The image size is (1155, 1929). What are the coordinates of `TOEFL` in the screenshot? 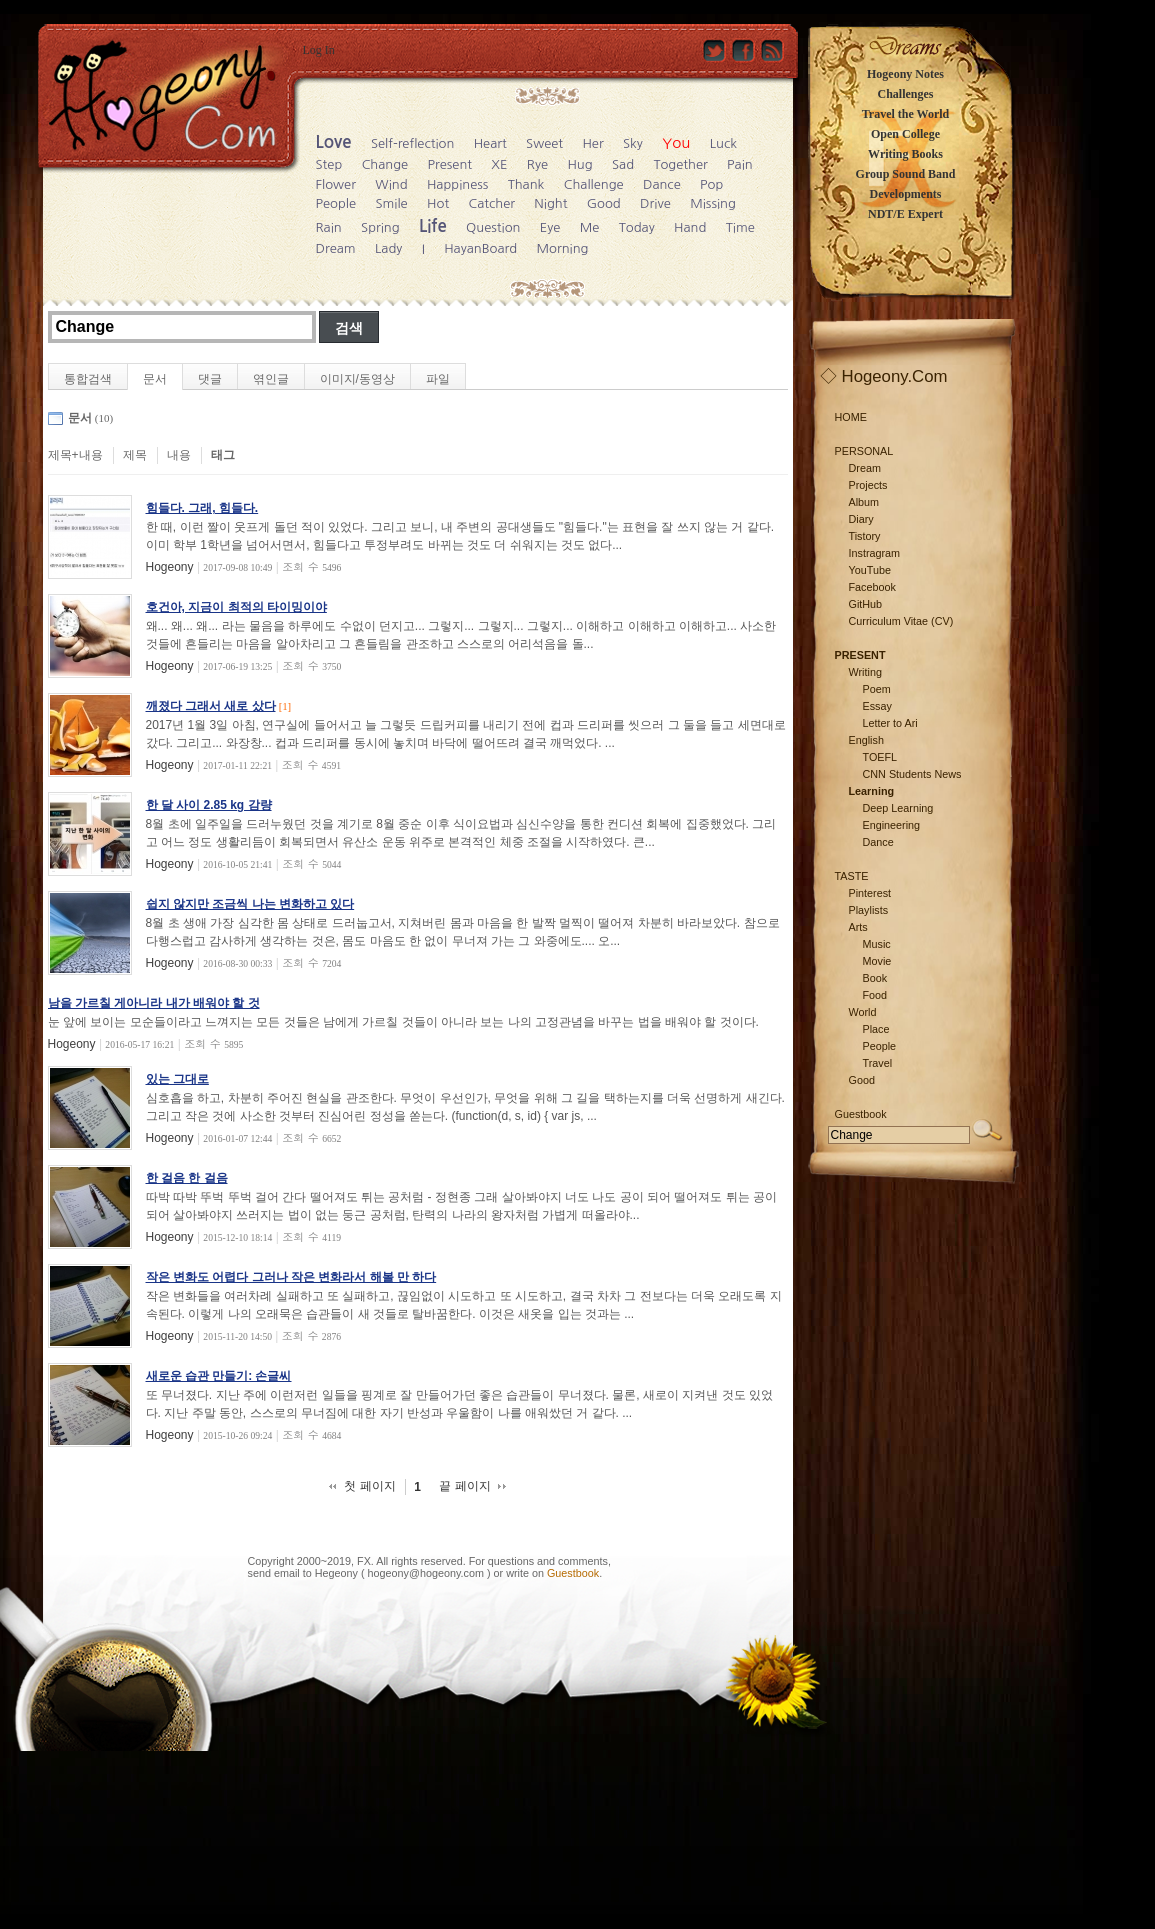 It's located at (880, 757).